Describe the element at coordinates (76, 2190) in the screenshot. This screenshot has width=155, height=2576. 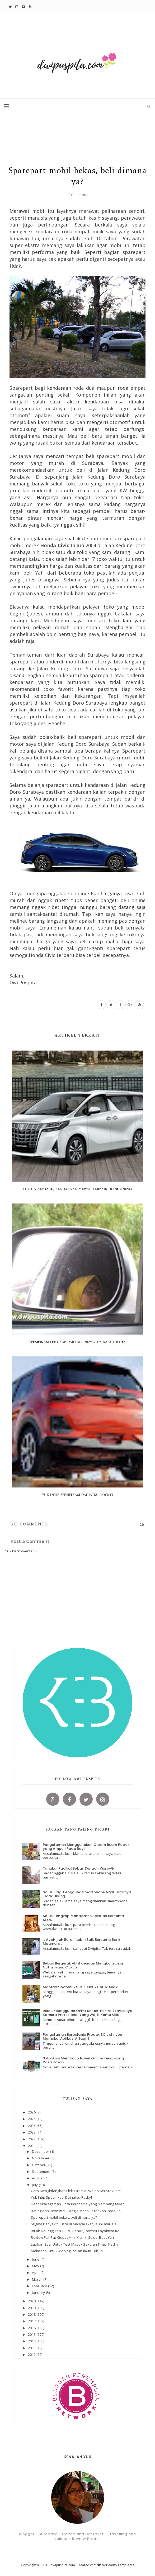
I see `Cara Menghilangkan Flek Hitam di Wajah Secara Alami` at that location.